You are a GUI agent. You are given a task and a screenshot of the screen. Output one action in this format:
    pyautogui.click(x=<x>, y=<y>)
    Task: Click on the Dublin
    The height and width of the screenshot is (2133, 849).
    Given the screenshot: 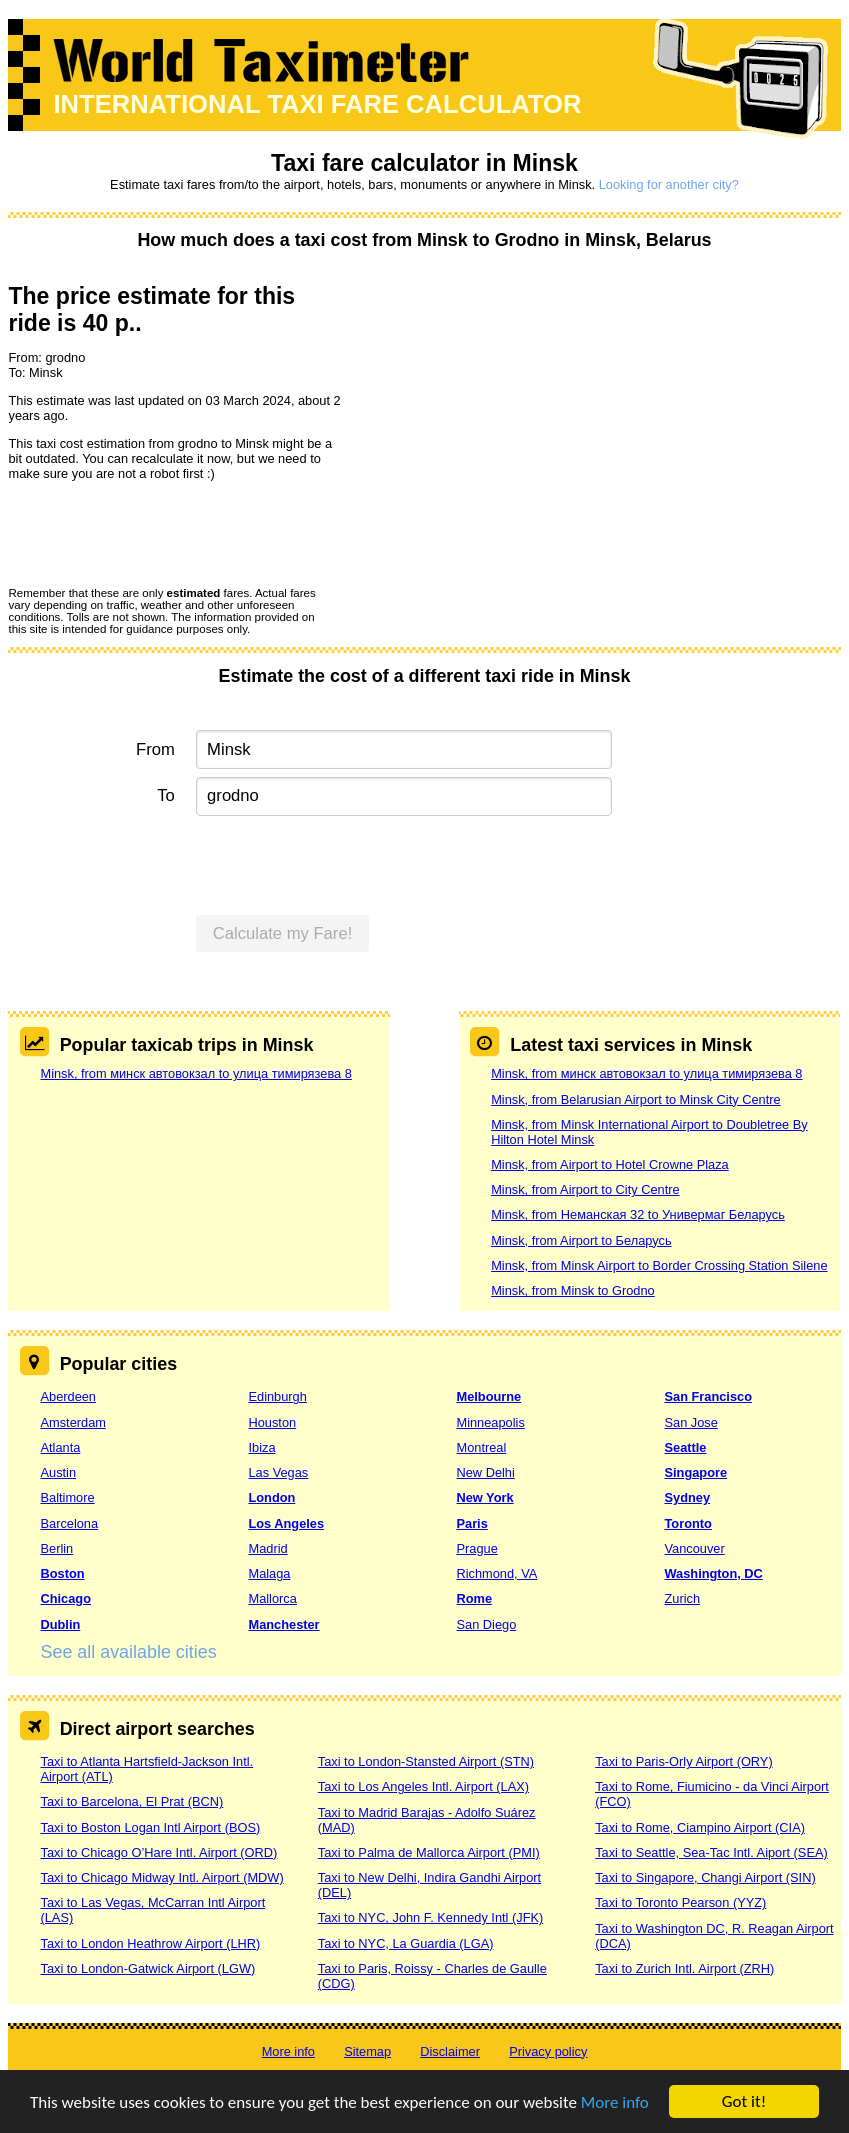 What is the action you would take?
    pyautogui.click(x=60, y=1624)
    